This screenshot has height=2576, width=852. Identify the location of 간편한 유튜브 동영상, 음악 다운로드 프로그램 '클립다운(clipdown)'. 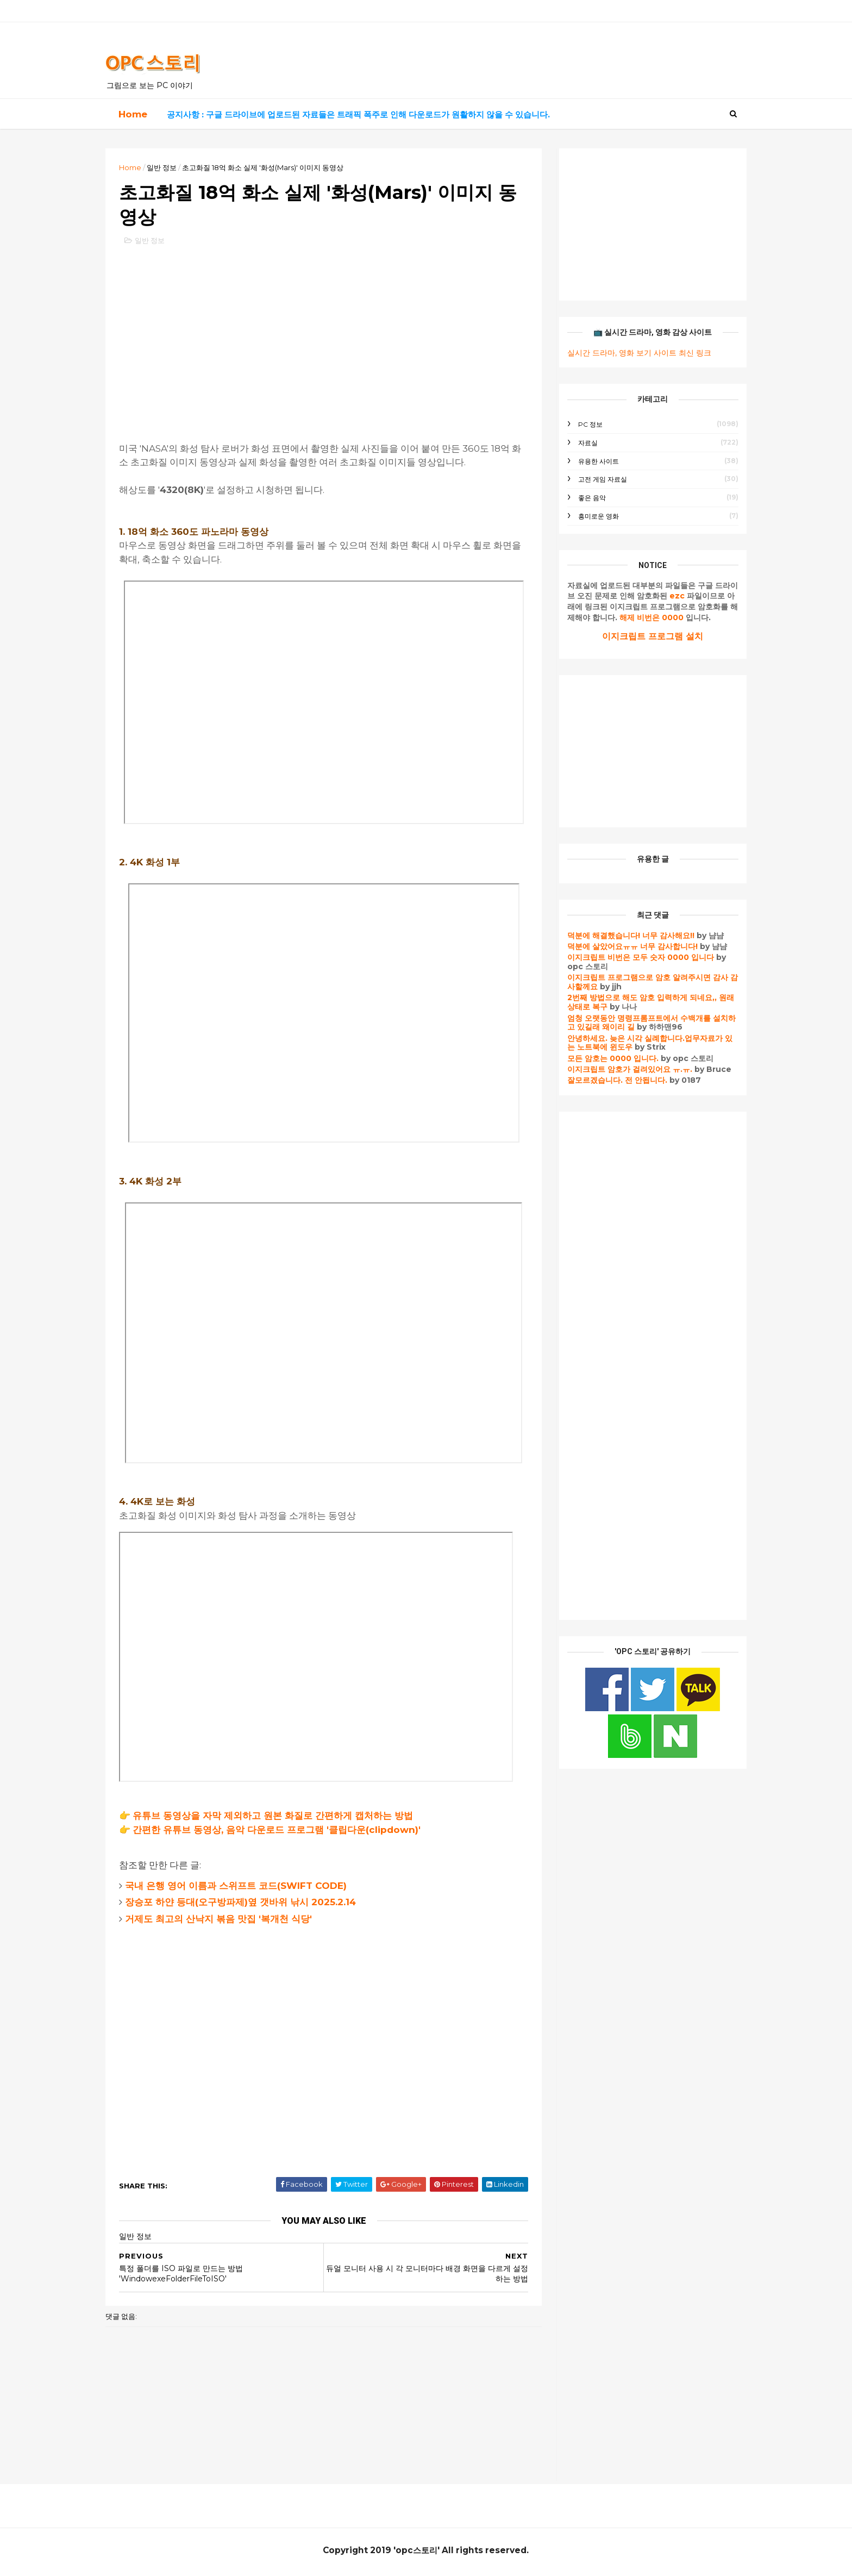
(290, 1832).